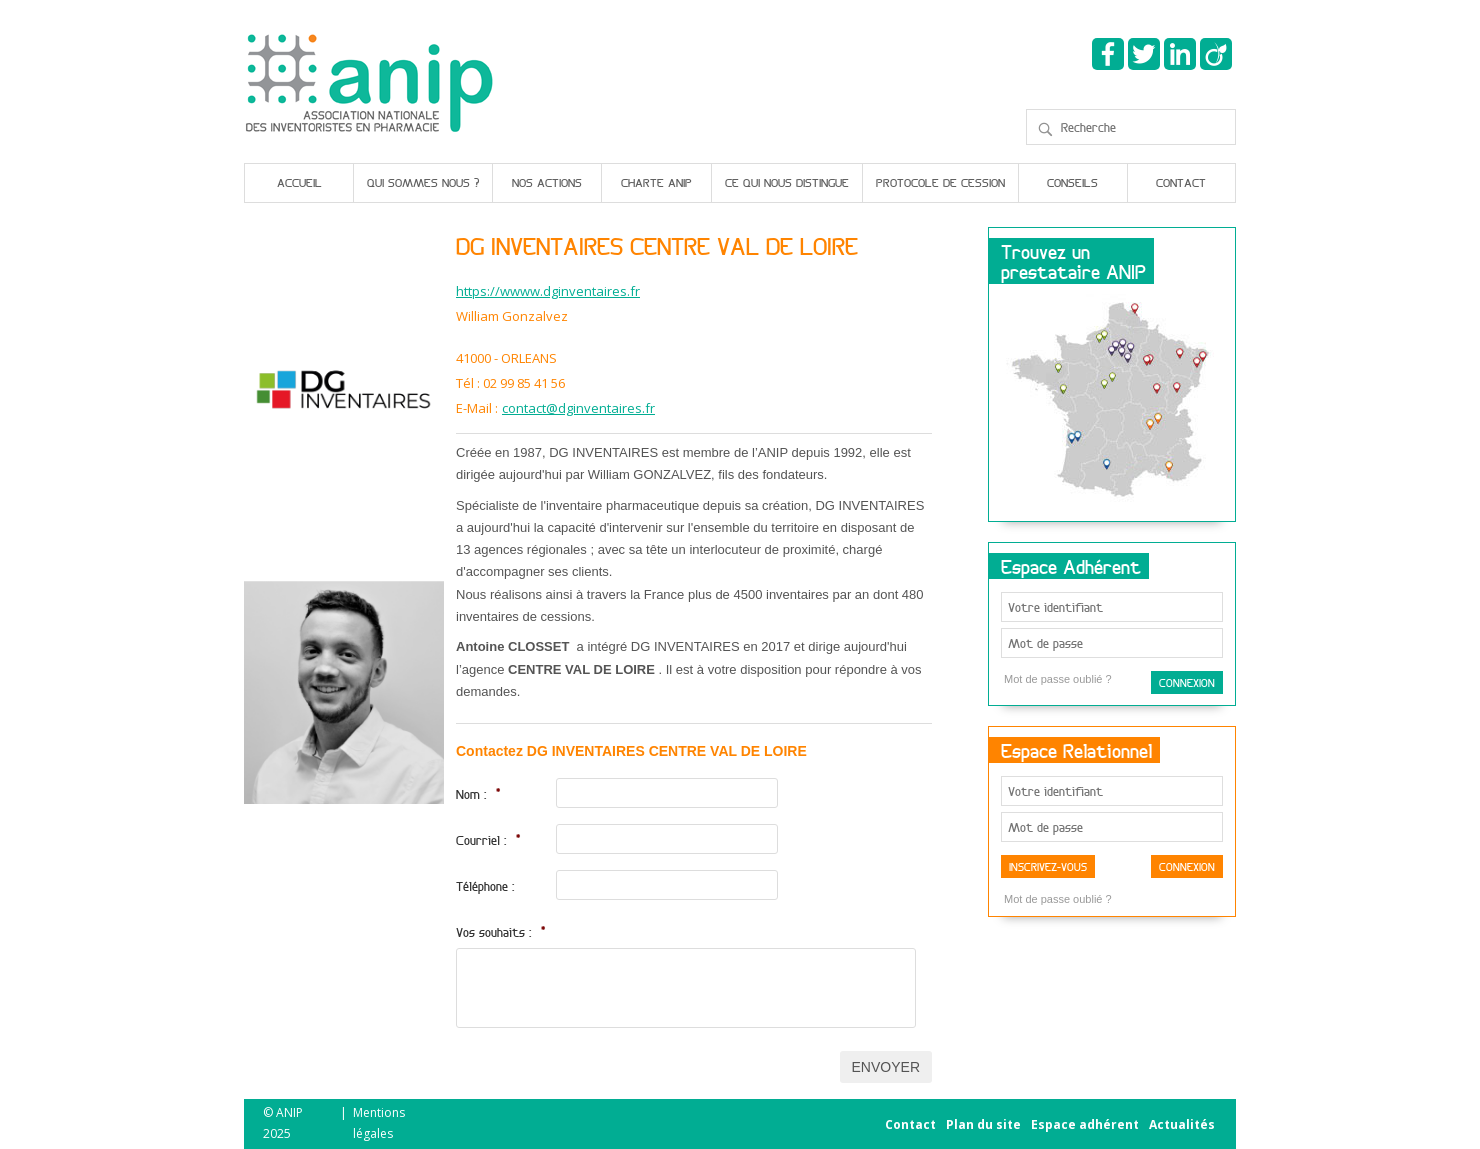  I want to click on Nos actions, so click(547, 182).